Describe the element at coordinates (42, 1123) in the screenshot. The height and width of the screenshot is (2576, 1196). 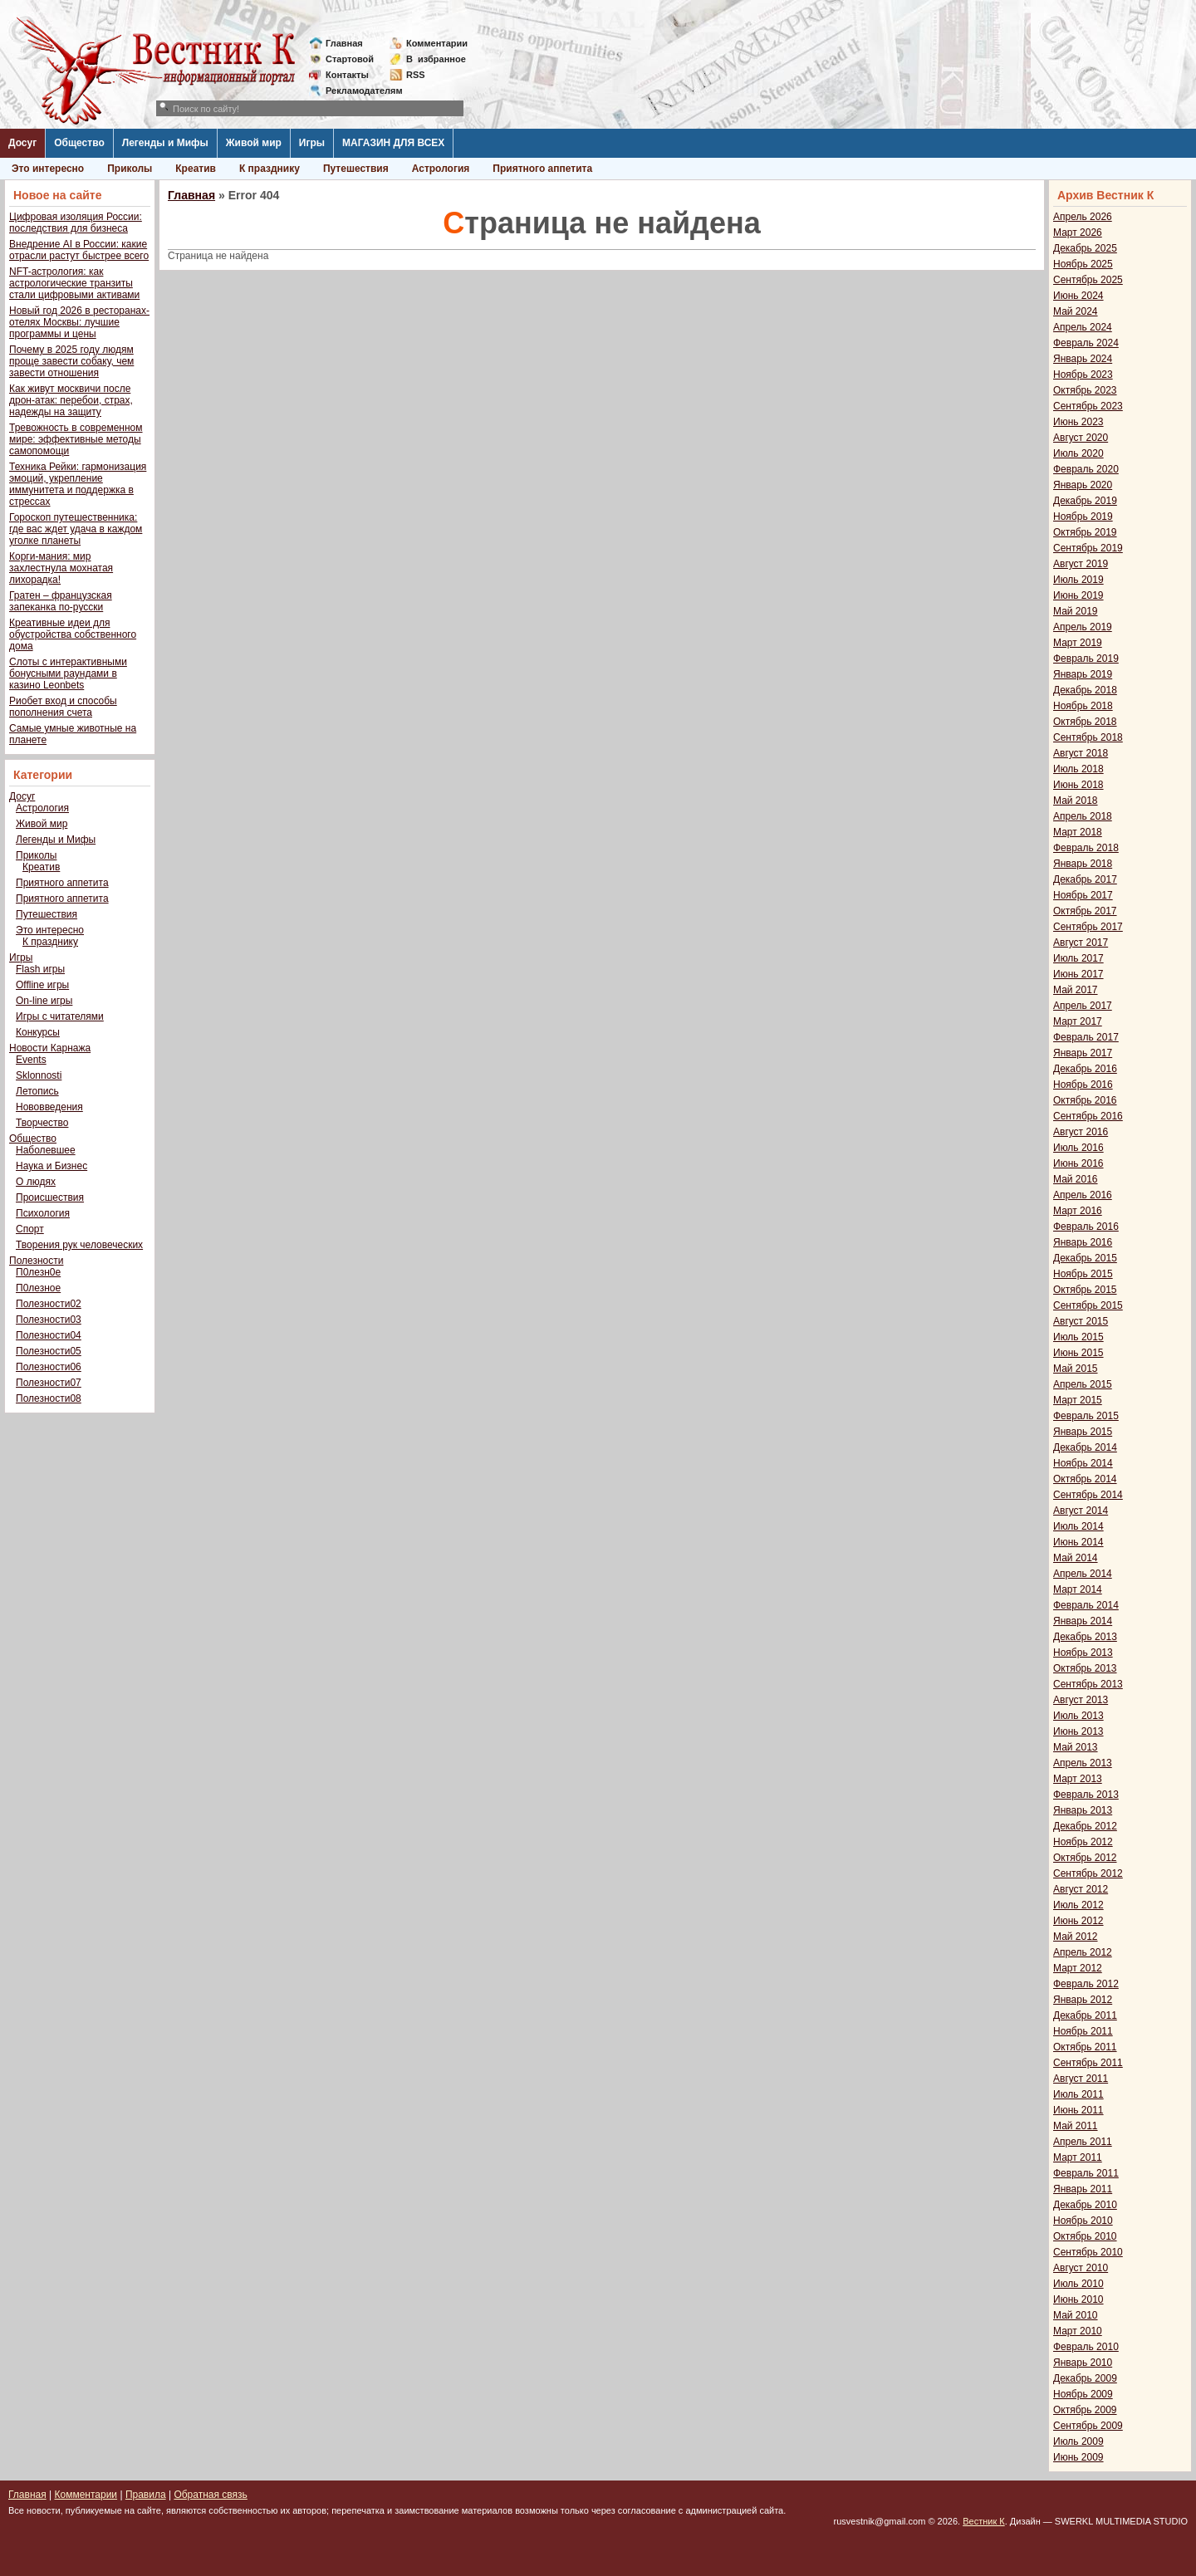
I see `Творчество` at that location.